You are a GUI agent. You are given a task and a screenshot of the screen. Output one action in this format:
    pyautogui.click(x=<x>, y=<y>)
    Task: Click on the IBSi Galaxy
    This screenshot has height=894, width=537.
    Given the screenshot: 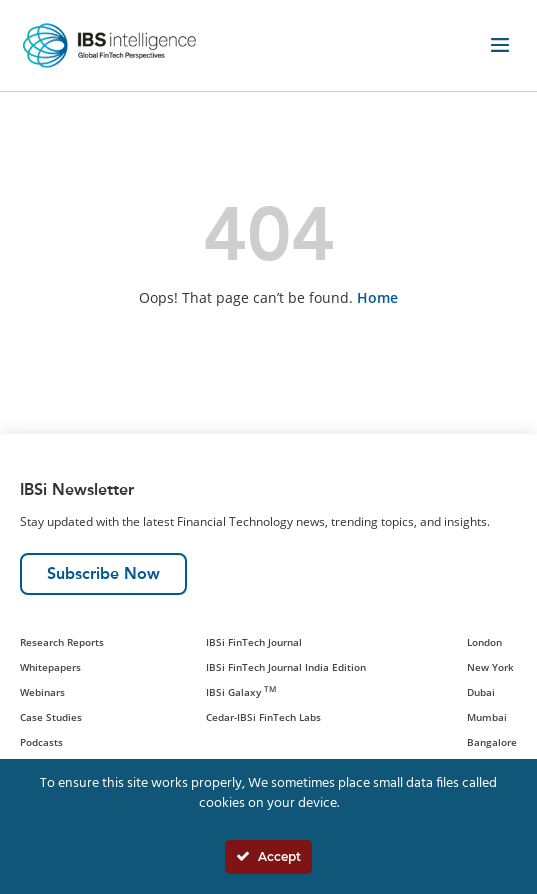 What is the action you would take?
    pyautogui.click(x=241, y=692)
    